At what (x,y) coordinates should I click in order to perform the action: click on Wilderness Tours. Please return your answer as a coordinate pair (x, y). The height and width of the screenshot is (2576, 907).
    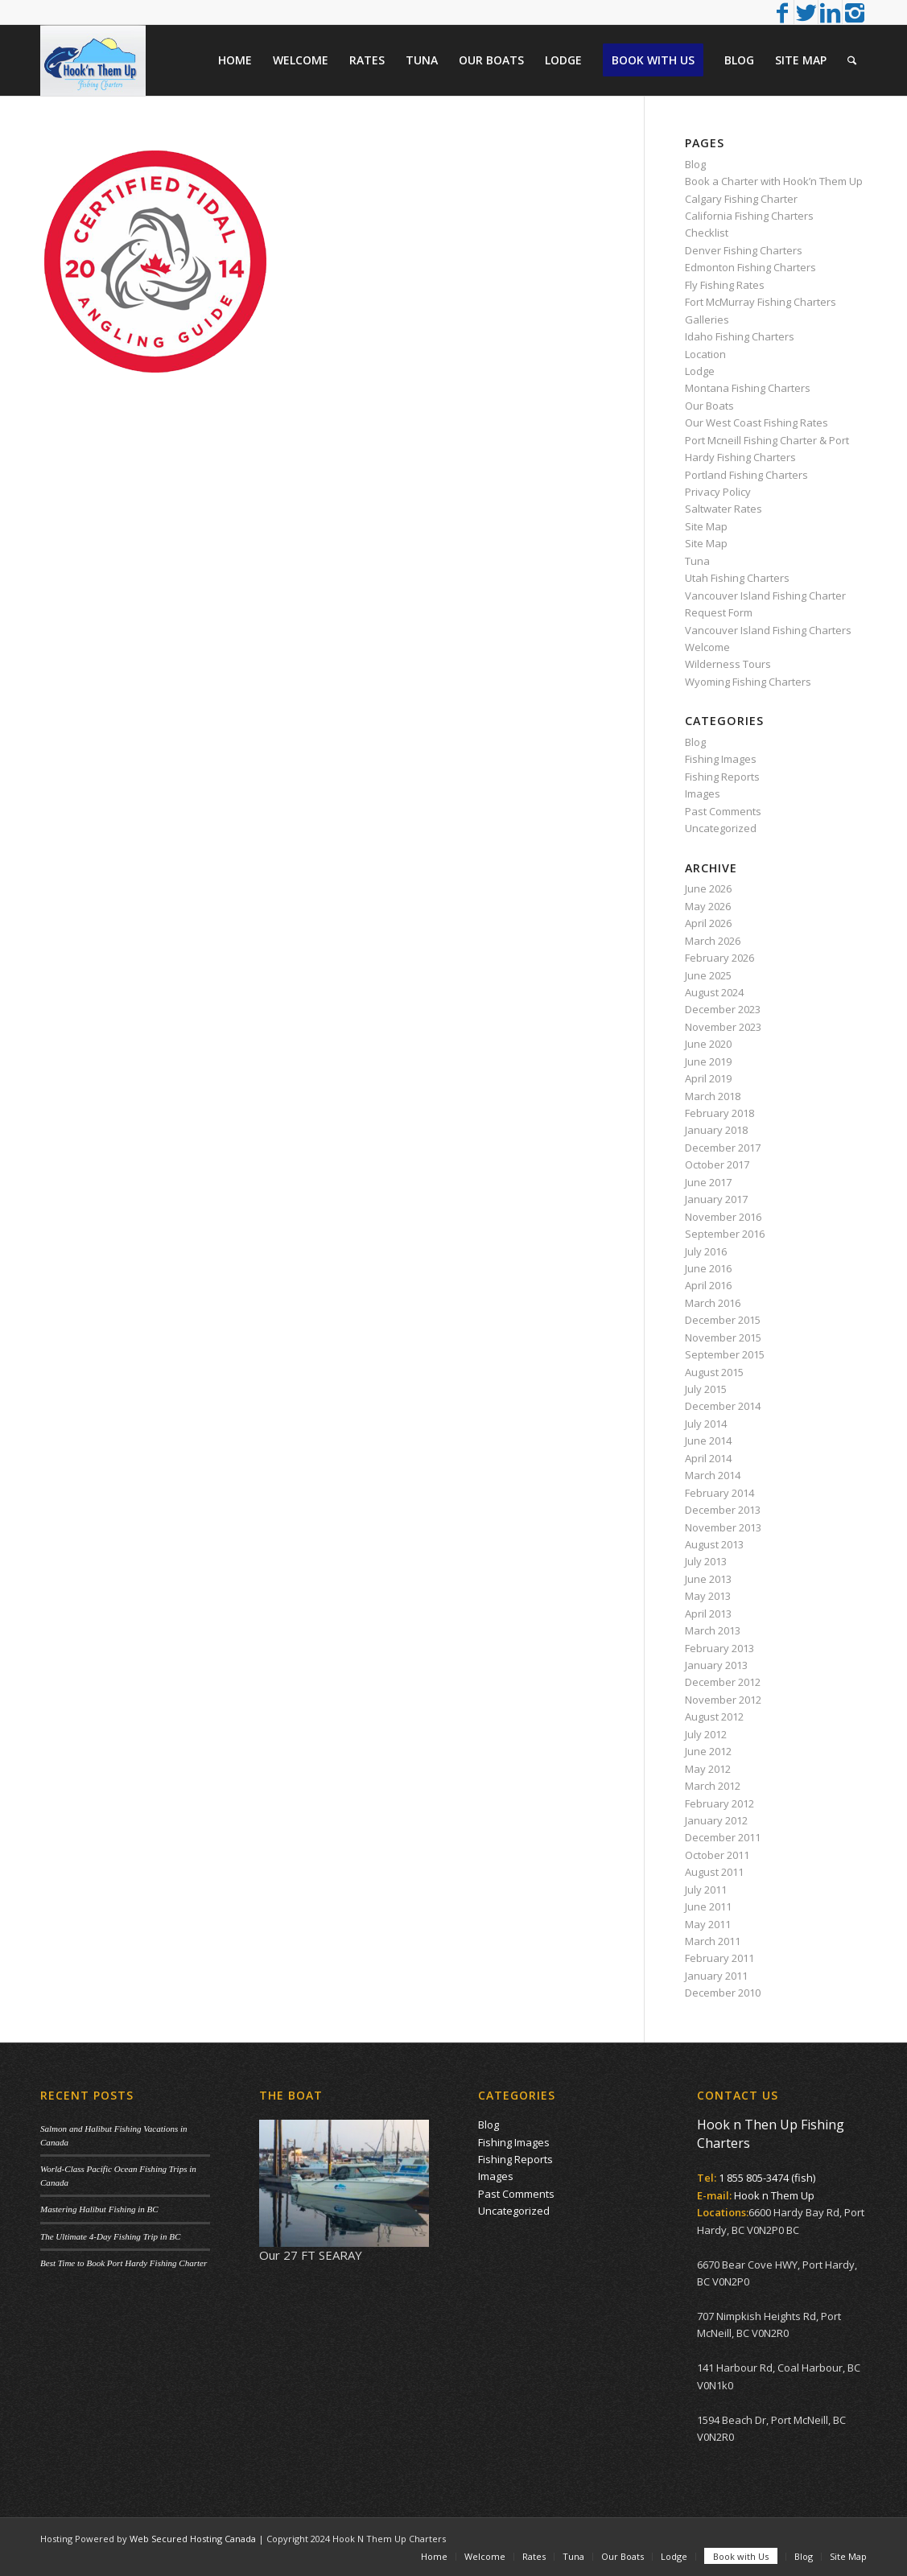
    Looking at the image, I should click on (728, 664).